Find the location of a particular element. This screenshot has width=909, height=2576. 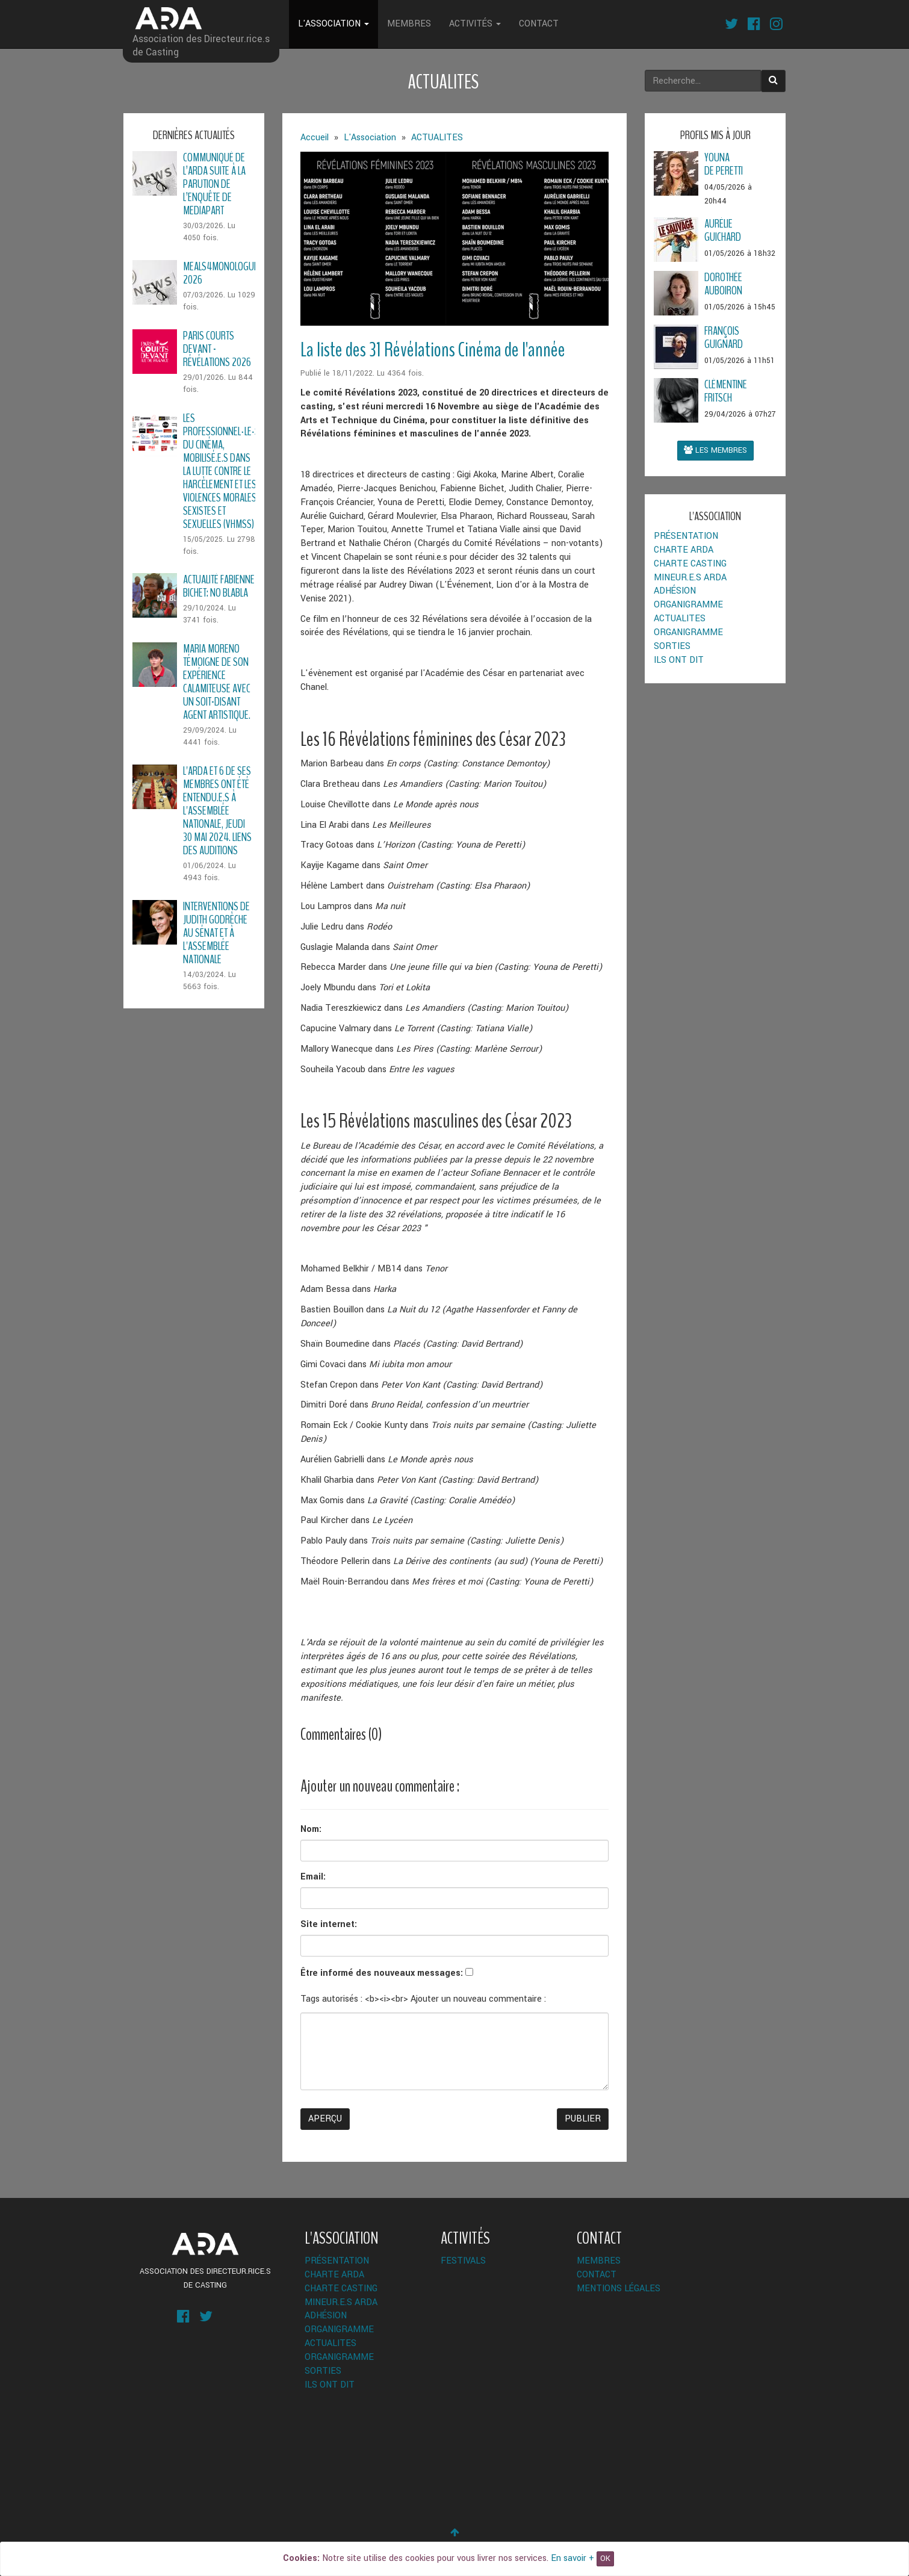

Mentions légales is located at coordinates (618, 2288).